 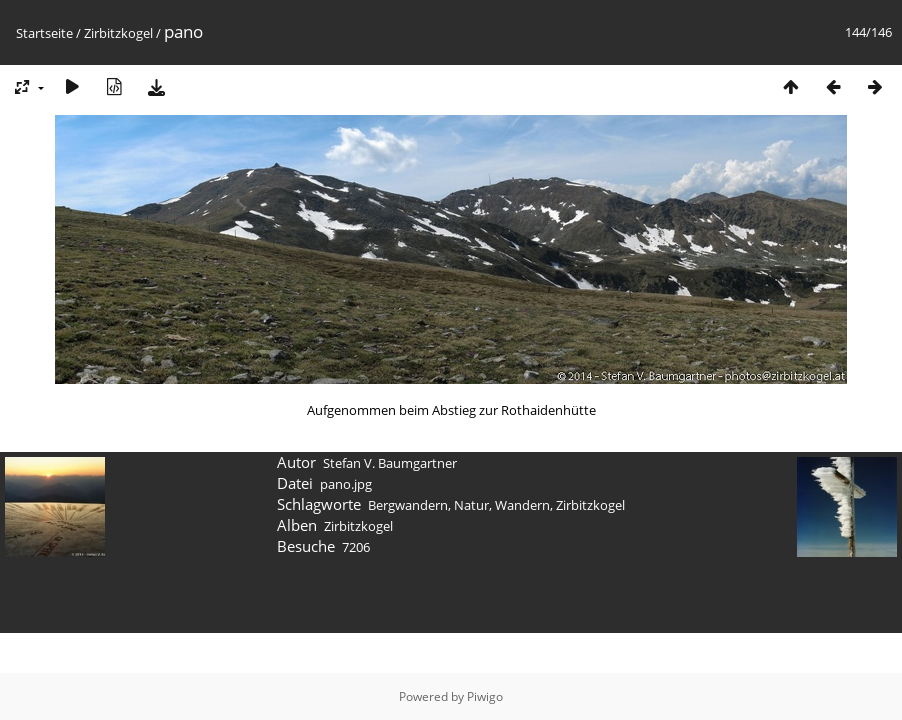 I want to click on Wandern, so click(x=522, y=505).